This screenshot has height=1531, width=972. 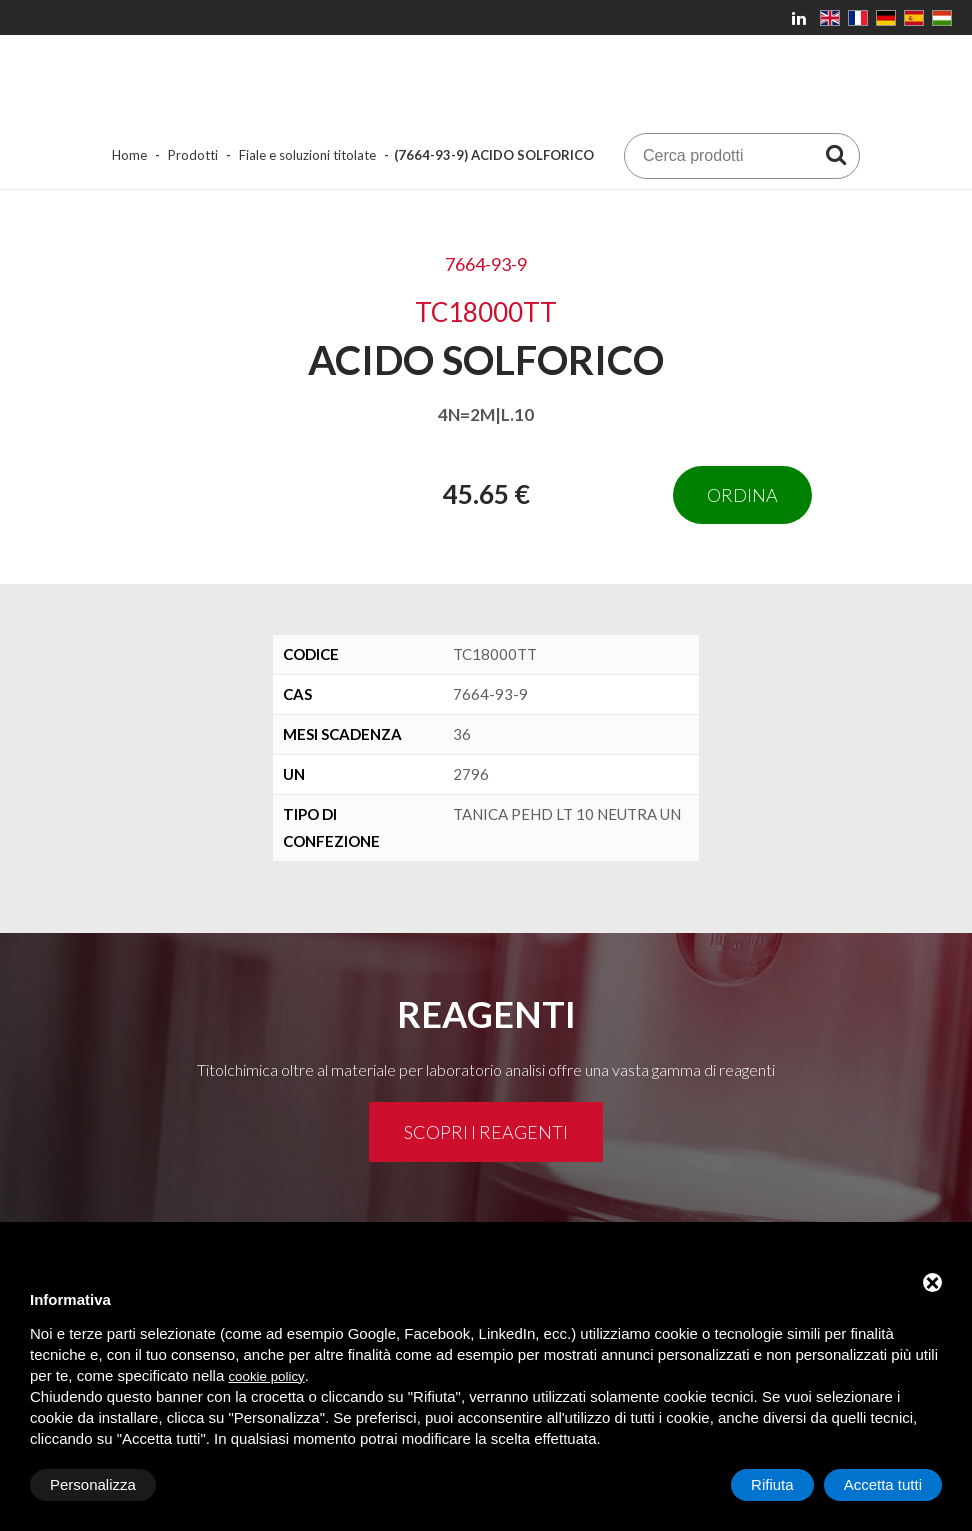 I want to click on Fiale e soluzioni titolate, so click(x=307, y=155).